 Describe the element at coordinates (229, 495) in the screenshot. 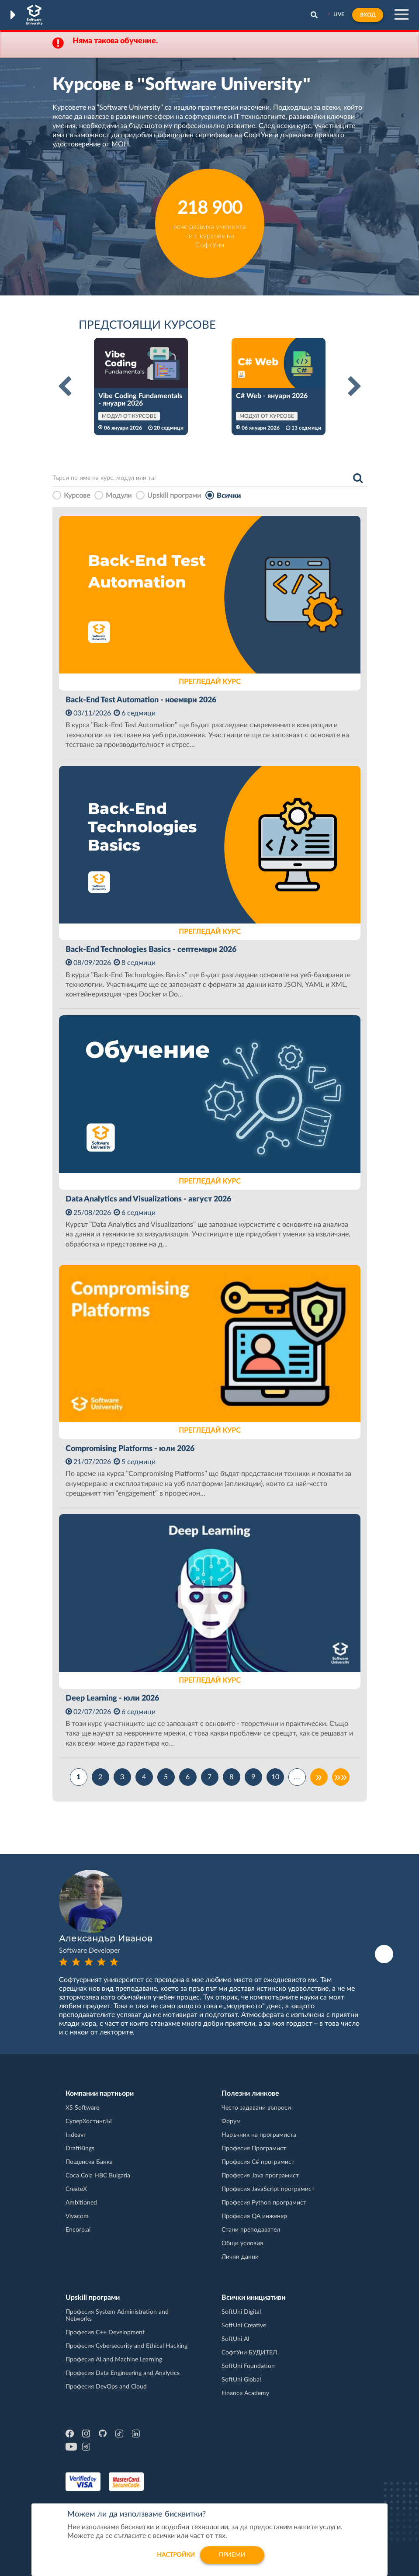

I see `Всички` at that location.